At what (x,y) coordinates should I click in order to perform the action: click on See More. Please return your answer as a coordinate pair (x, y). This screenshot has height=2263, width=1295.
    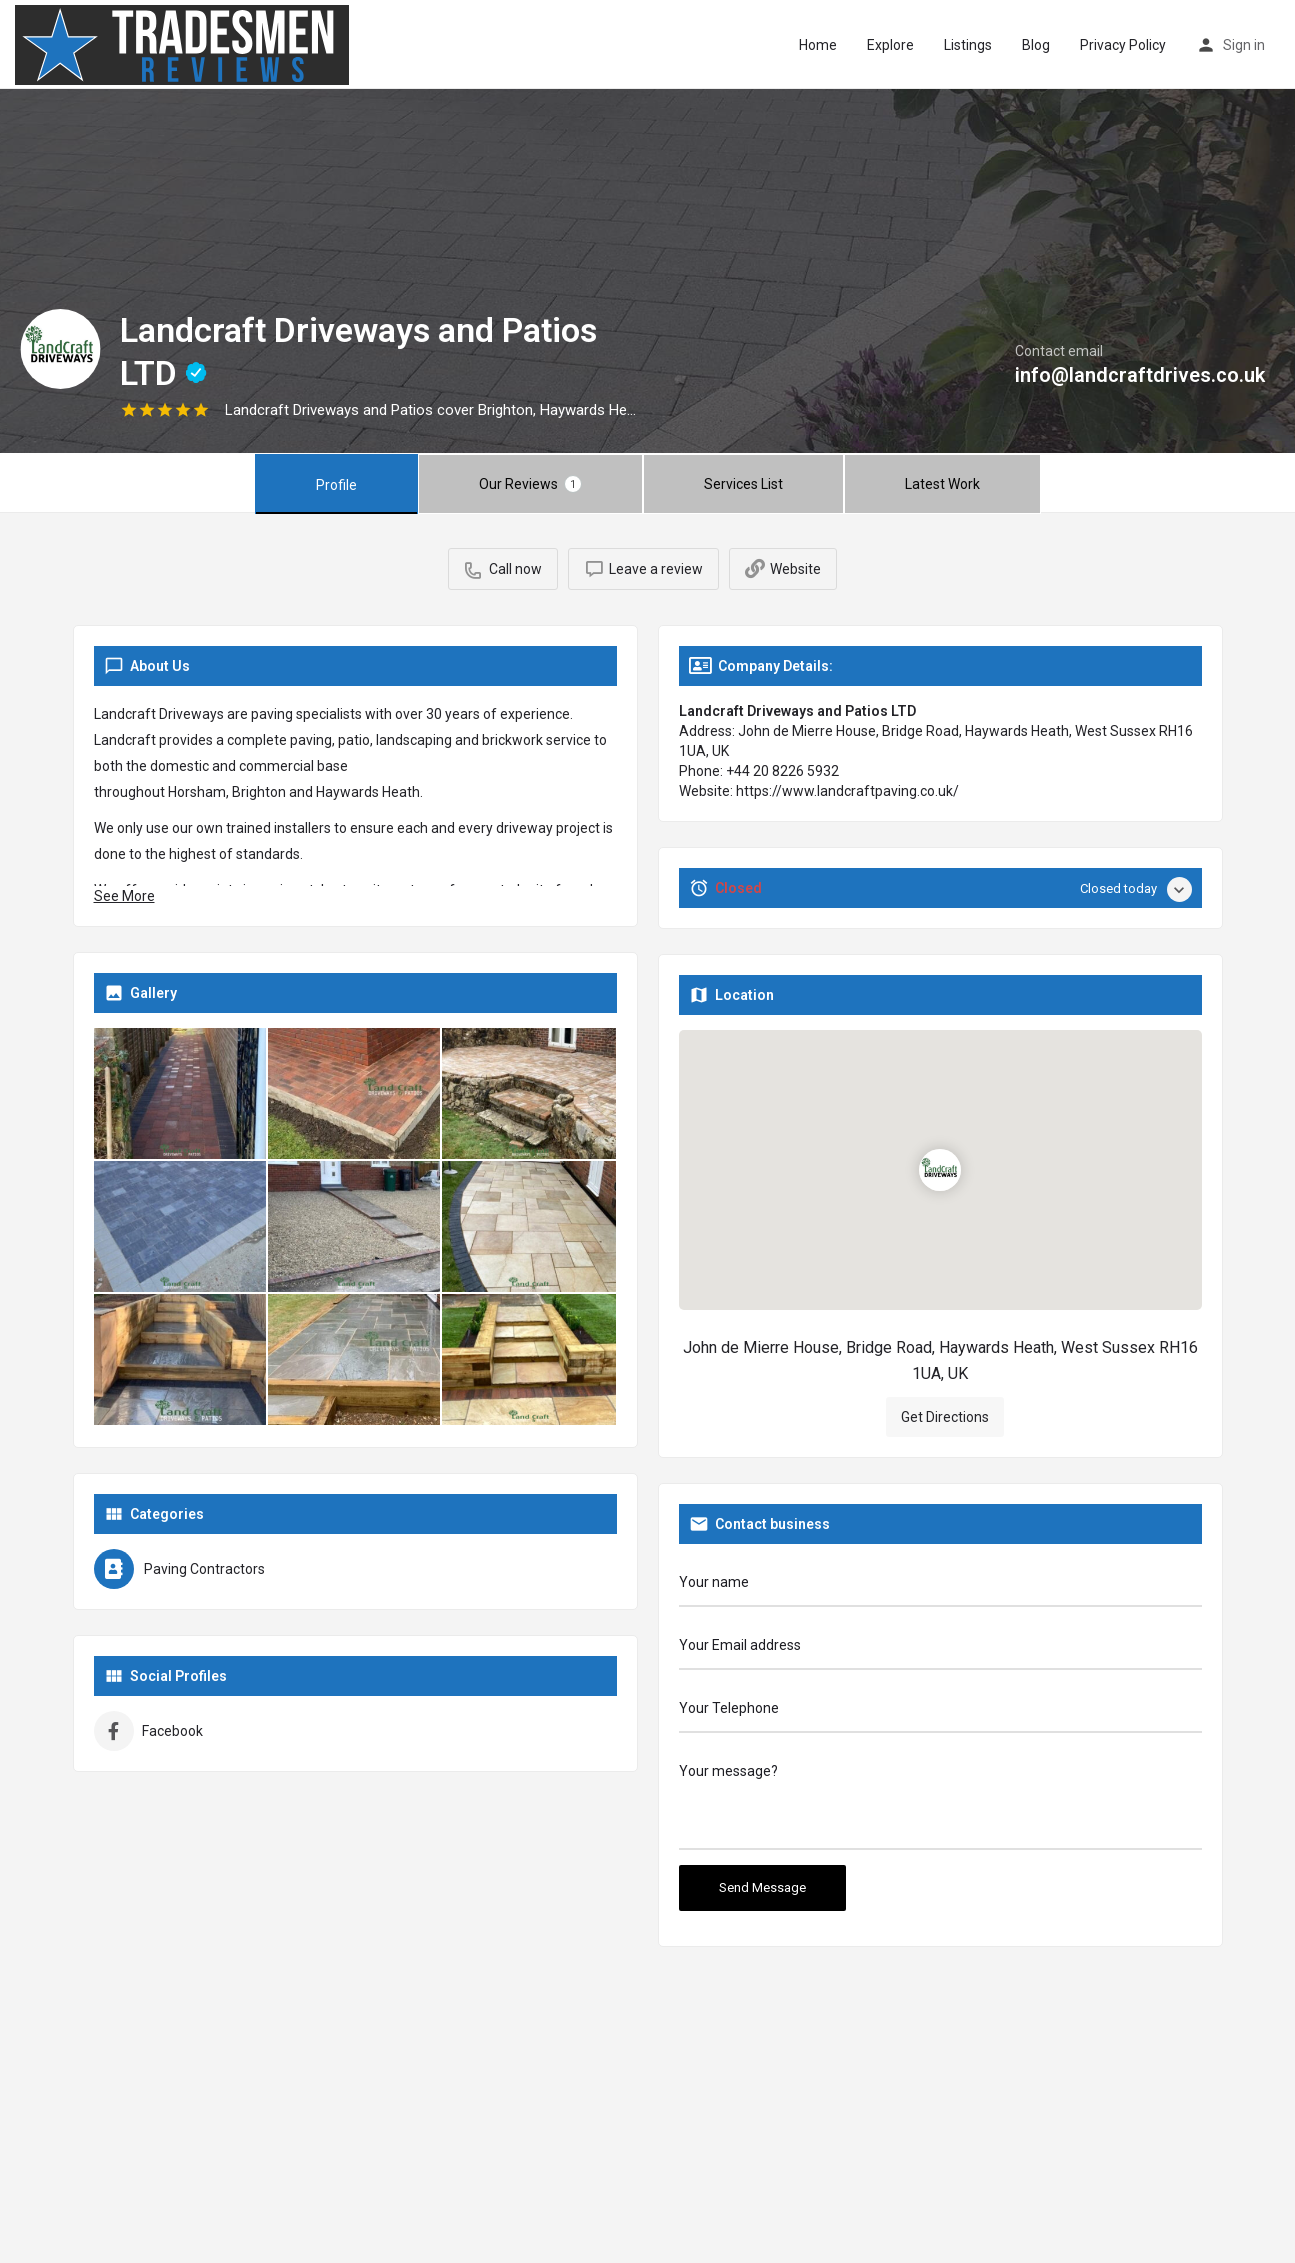
    Looking at the image, I should click on (124, 896).